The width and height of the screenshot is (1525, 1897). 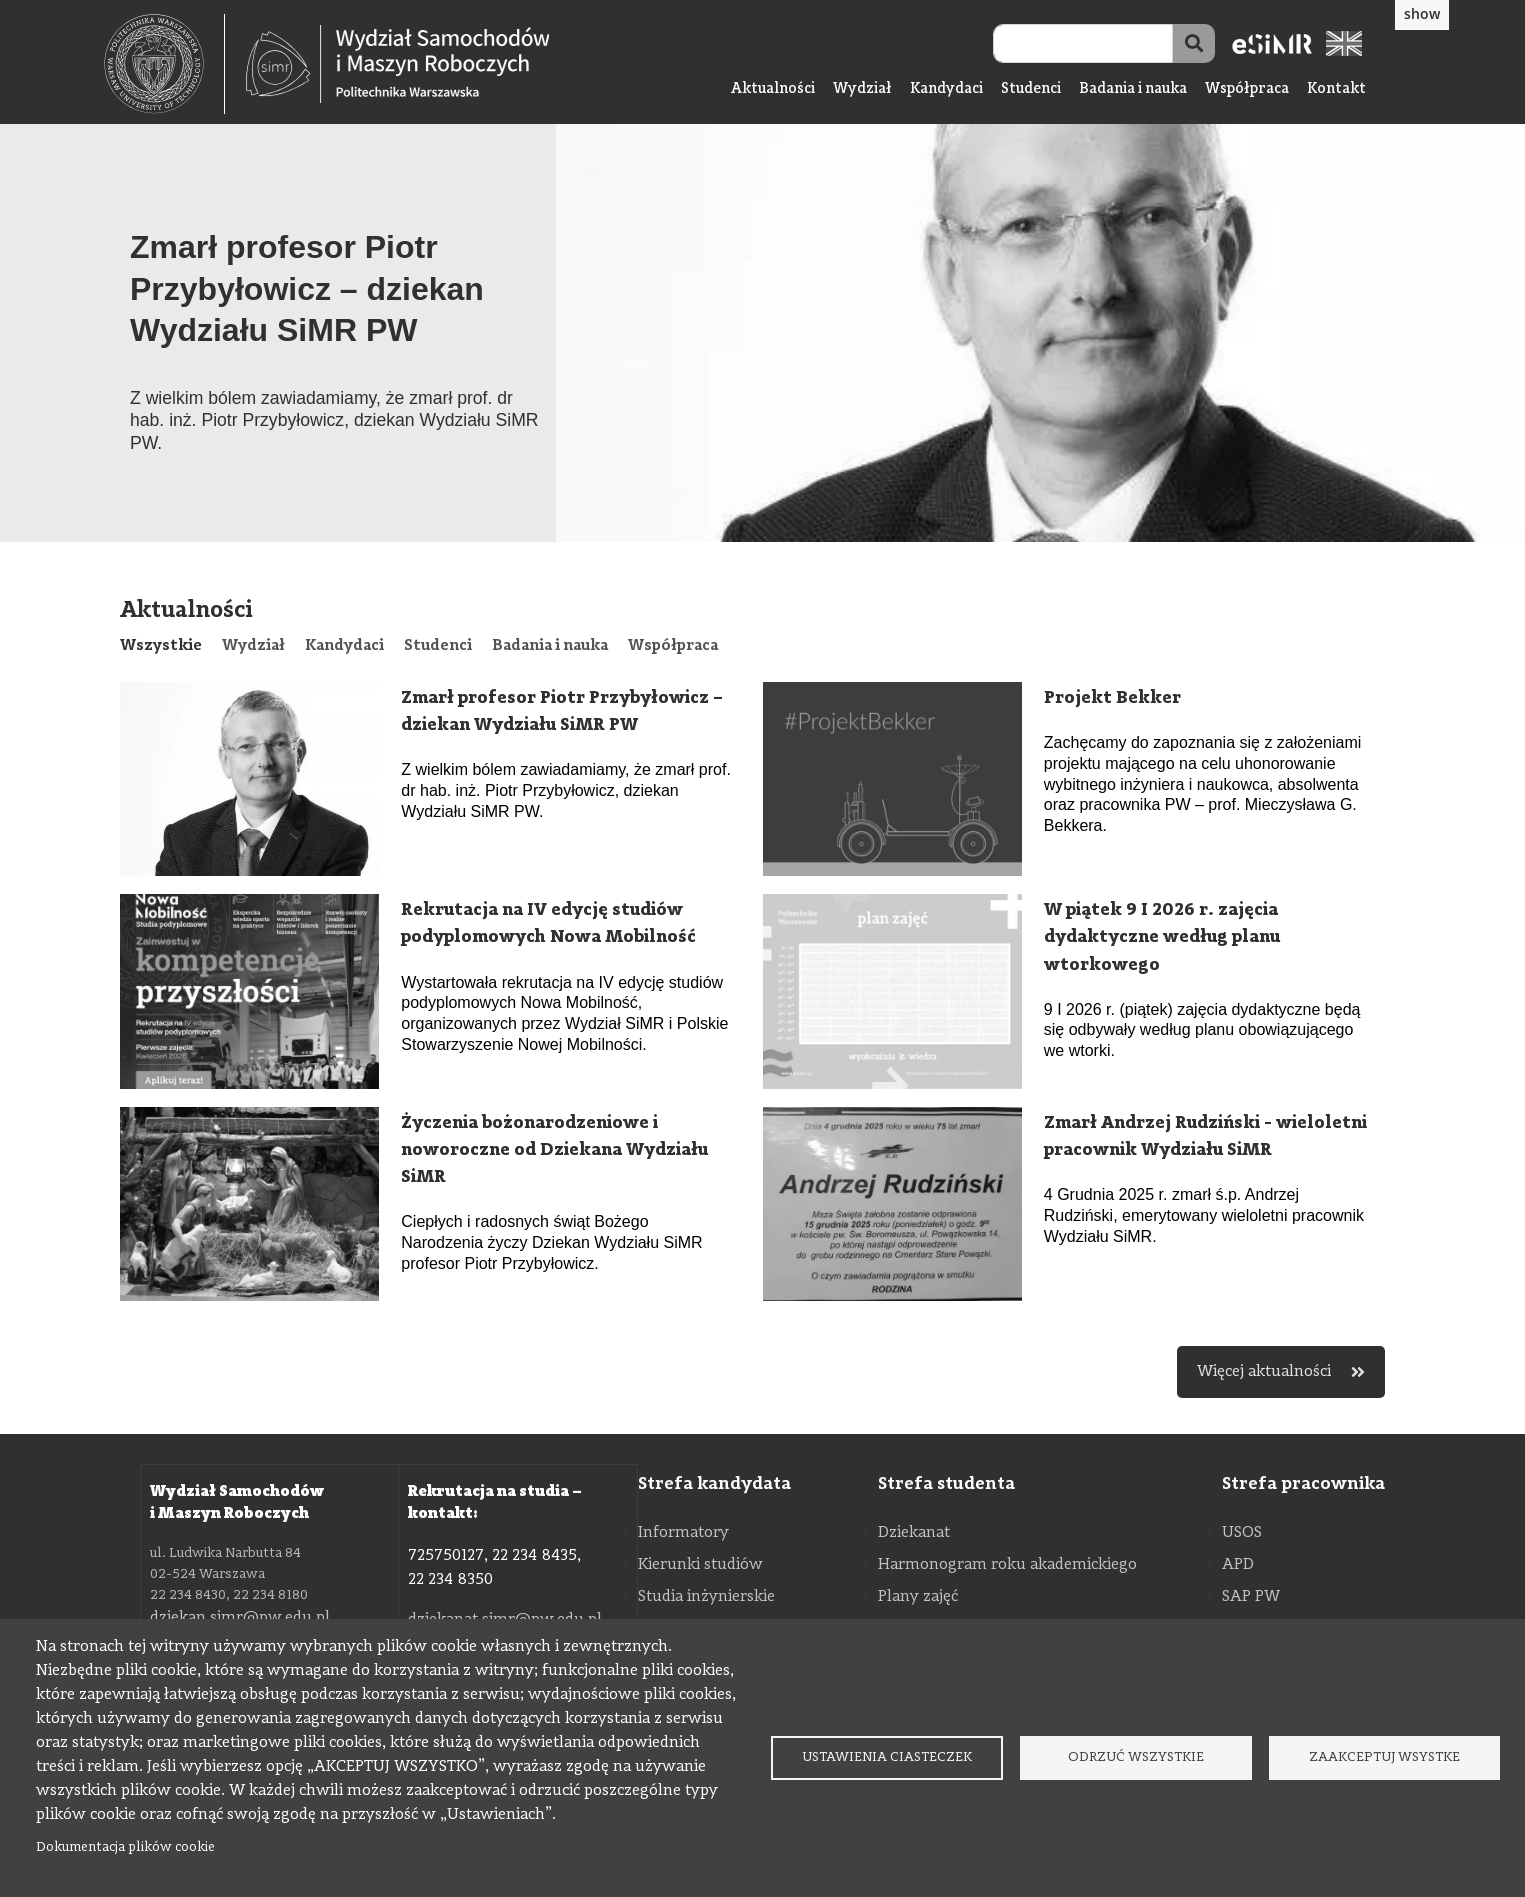 I want to click on Ustawienia ciasteczek, so click(x=887, y=1757).